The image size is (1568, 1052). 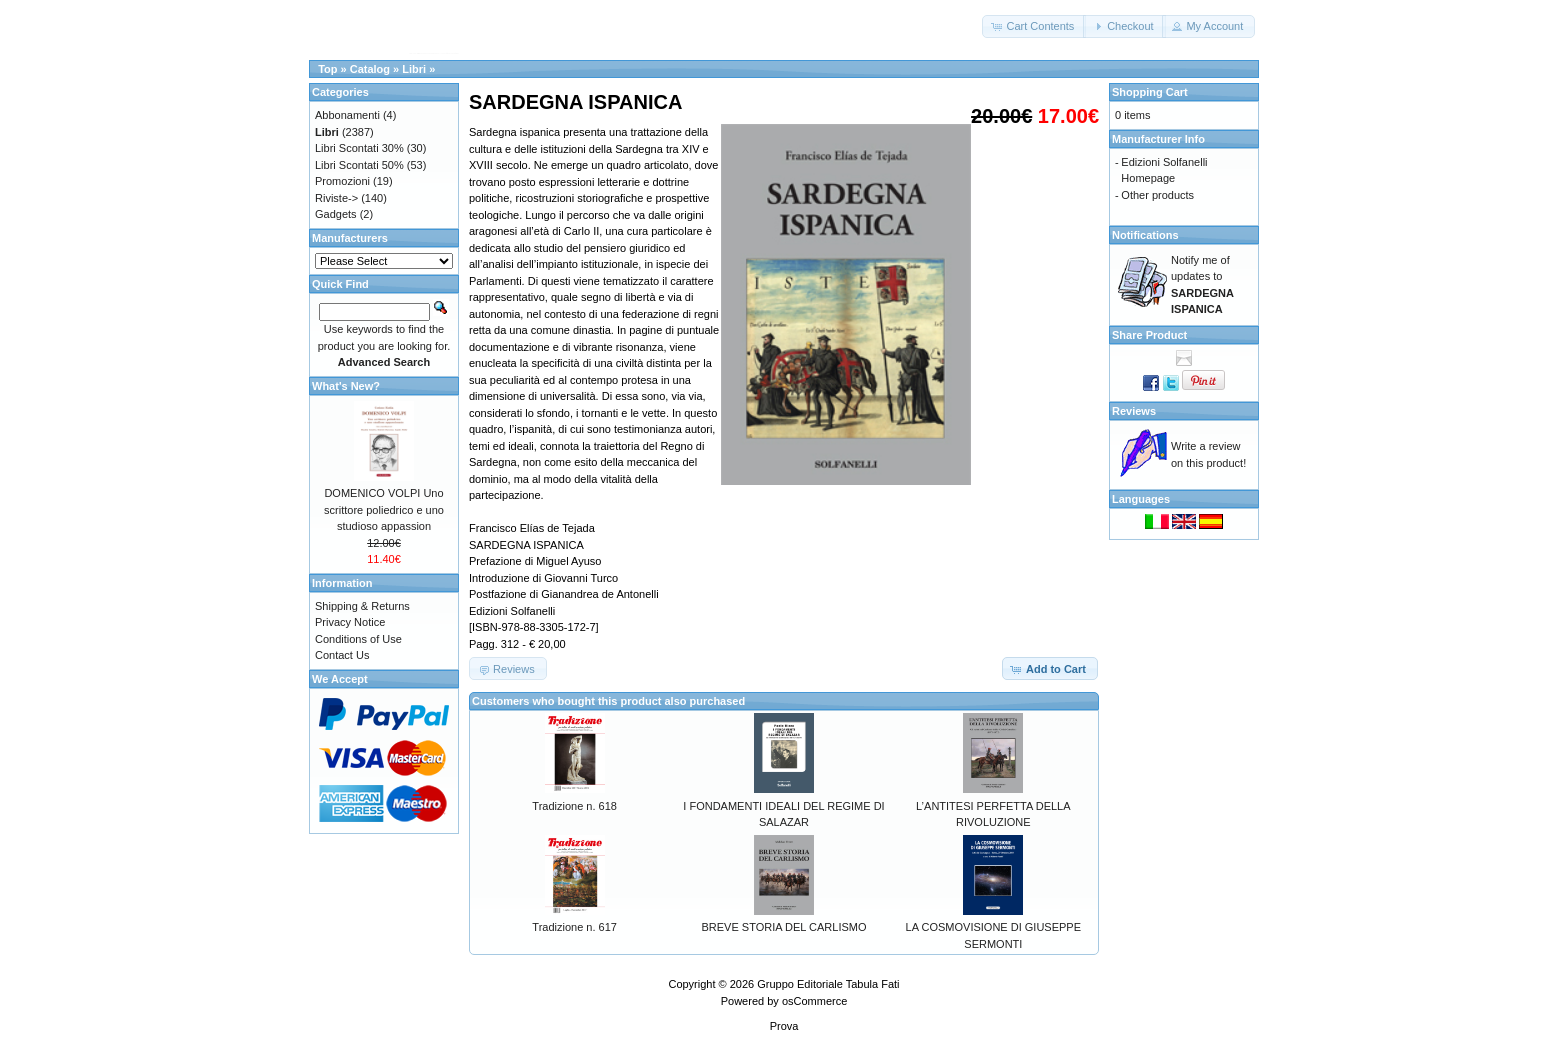 I want to click on Reviews, so click(x=1134, y=411).